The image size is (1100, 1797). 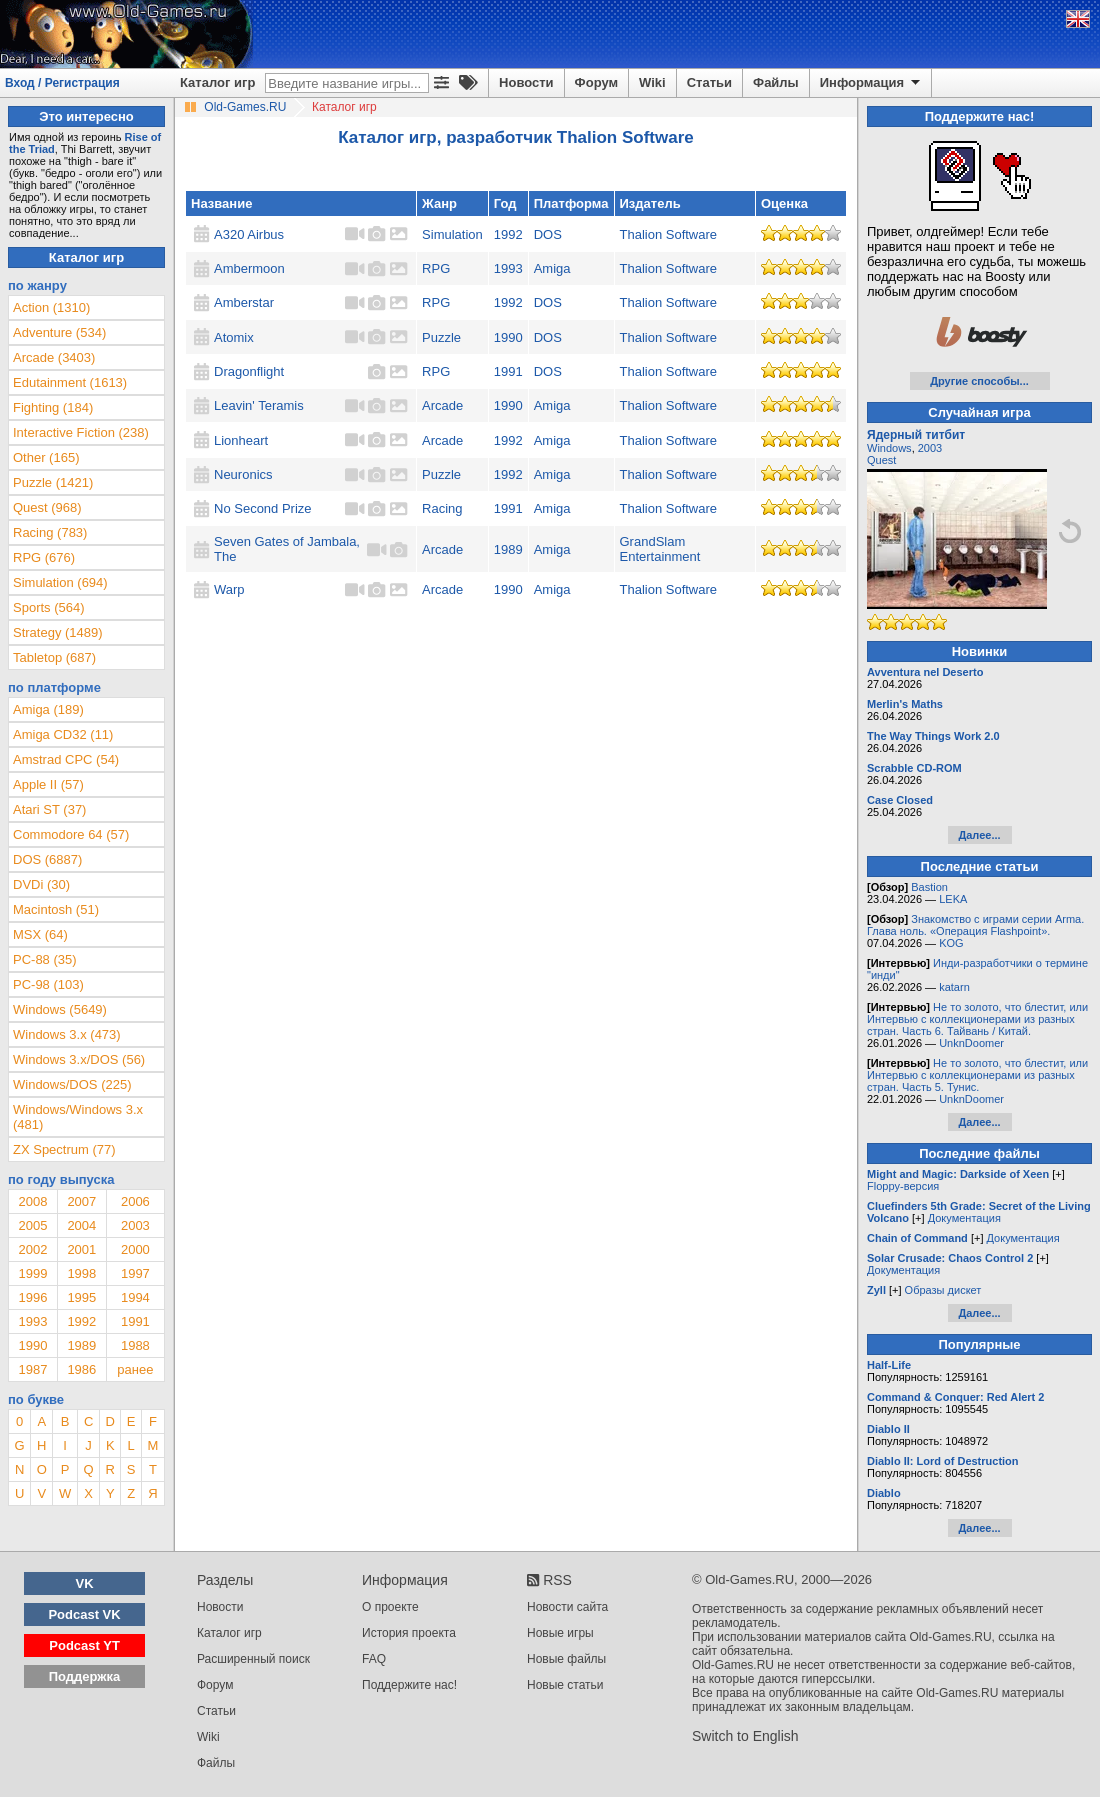 I want to click on Puzzle, so click(x=441, y=337).